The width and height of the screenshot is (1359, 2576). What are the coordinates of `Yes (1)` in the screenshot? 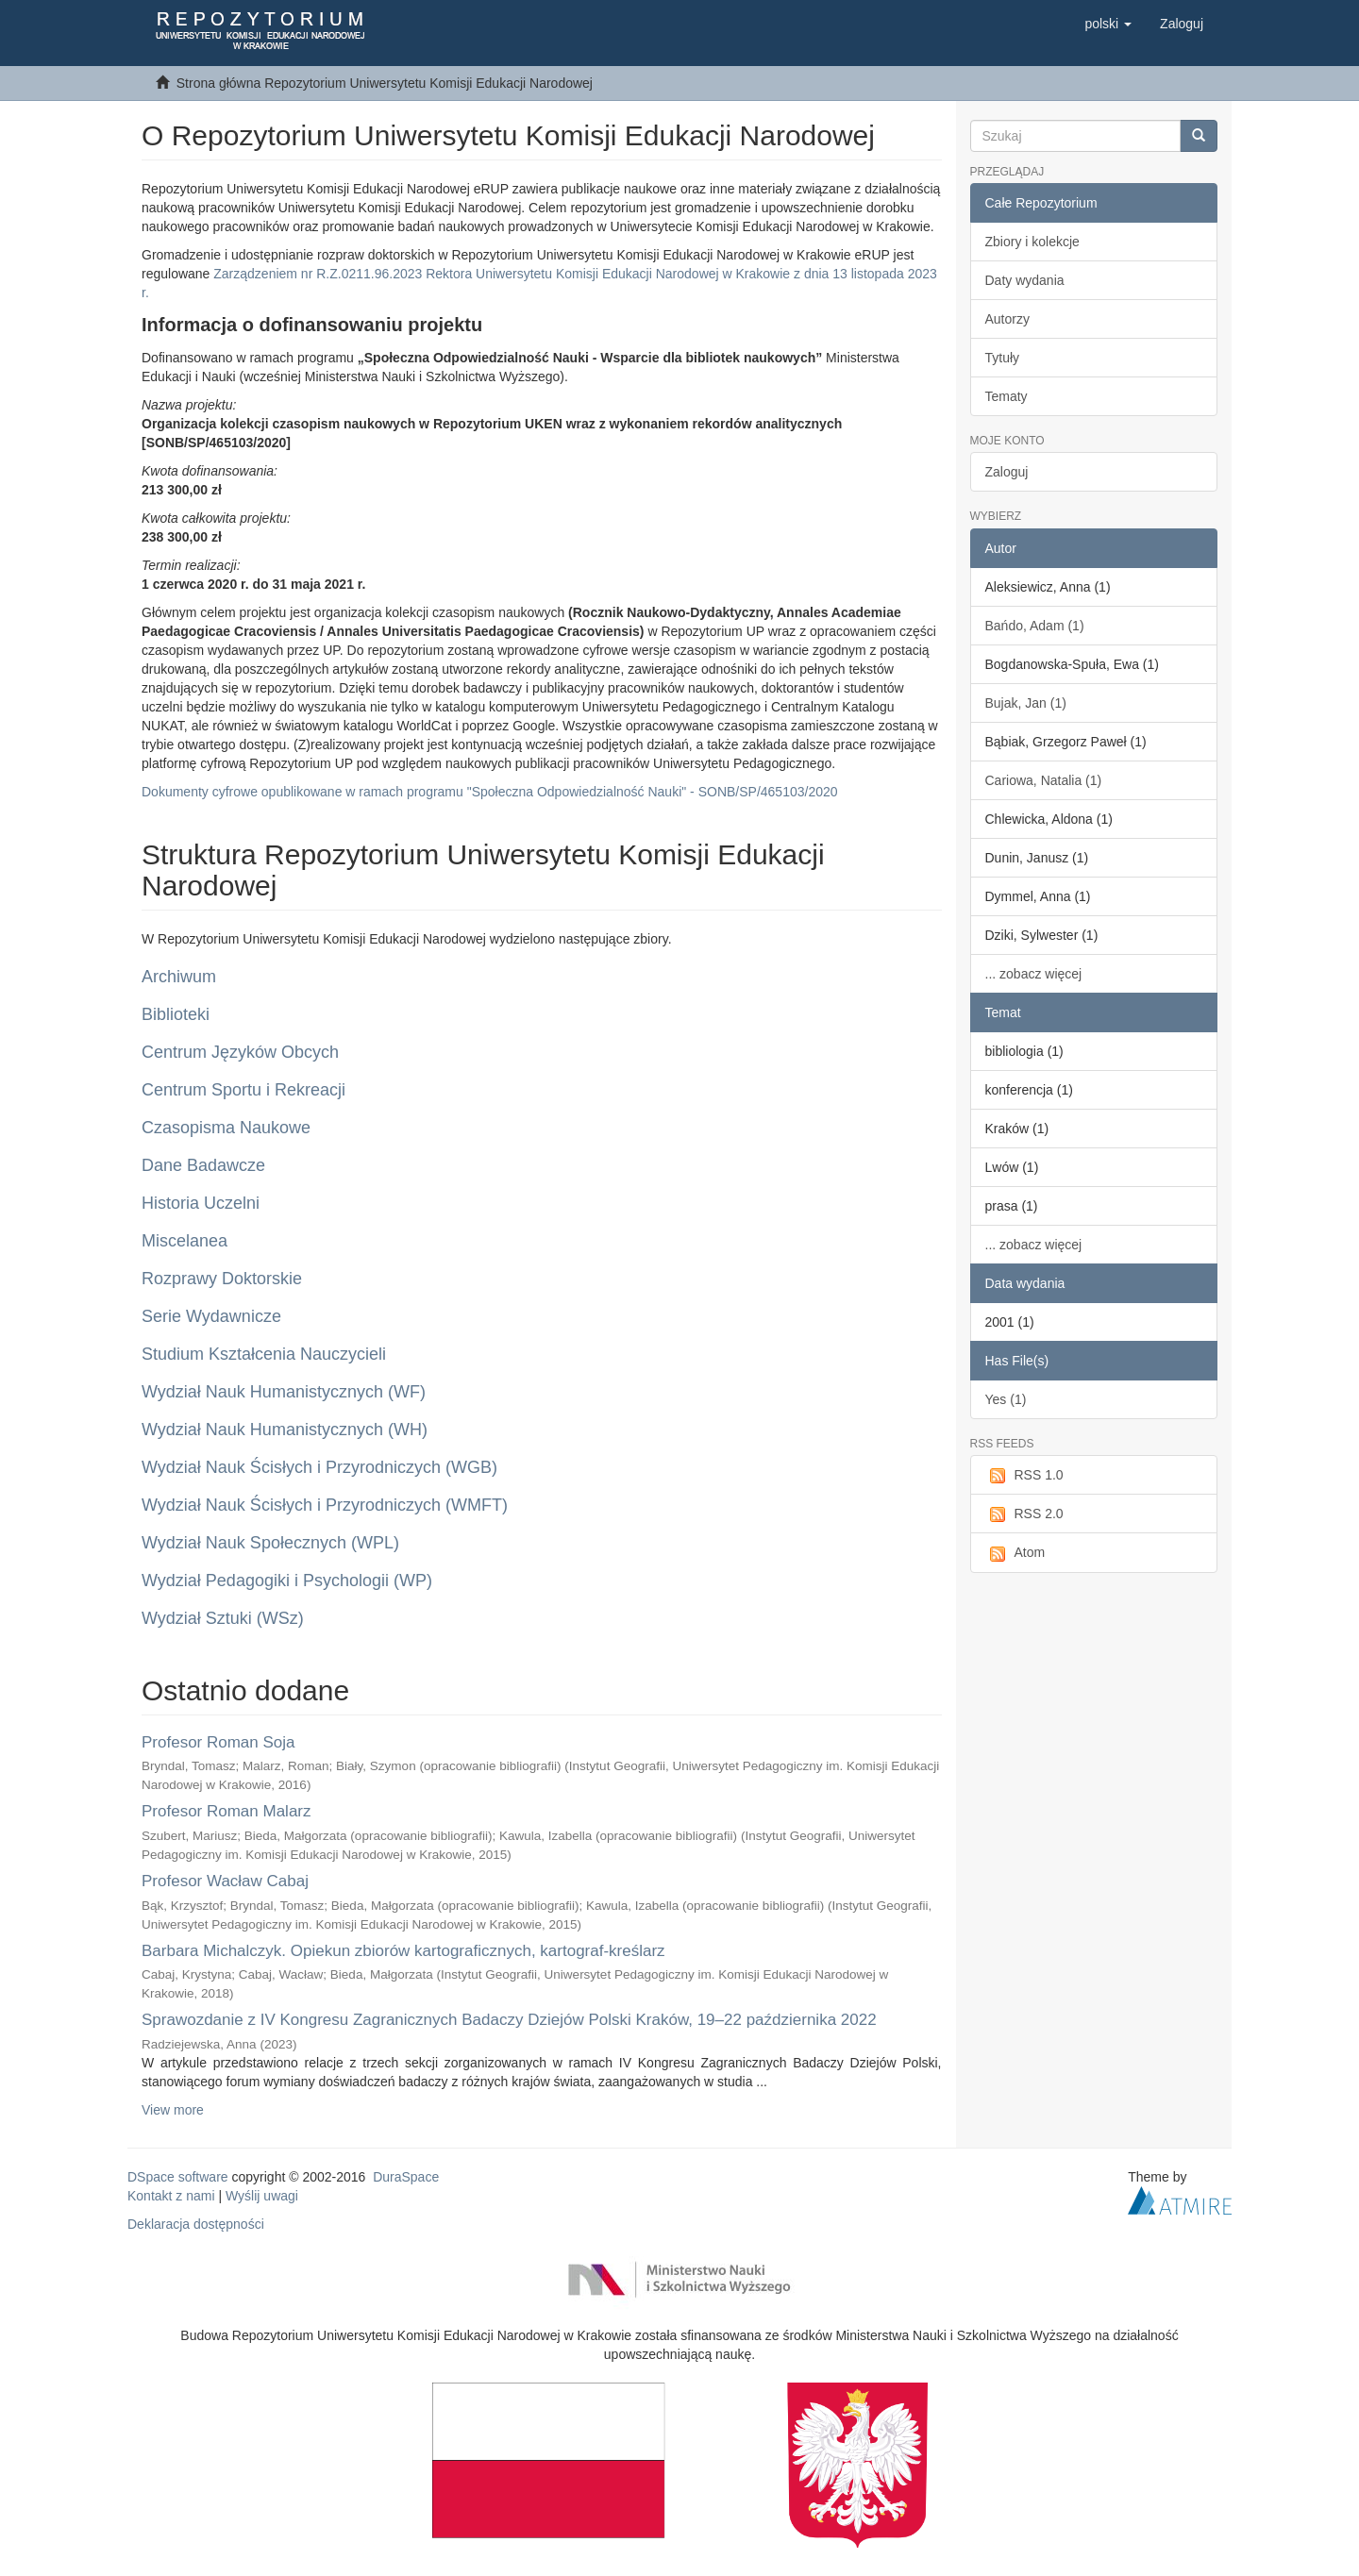 It's located at (1006, 1399).